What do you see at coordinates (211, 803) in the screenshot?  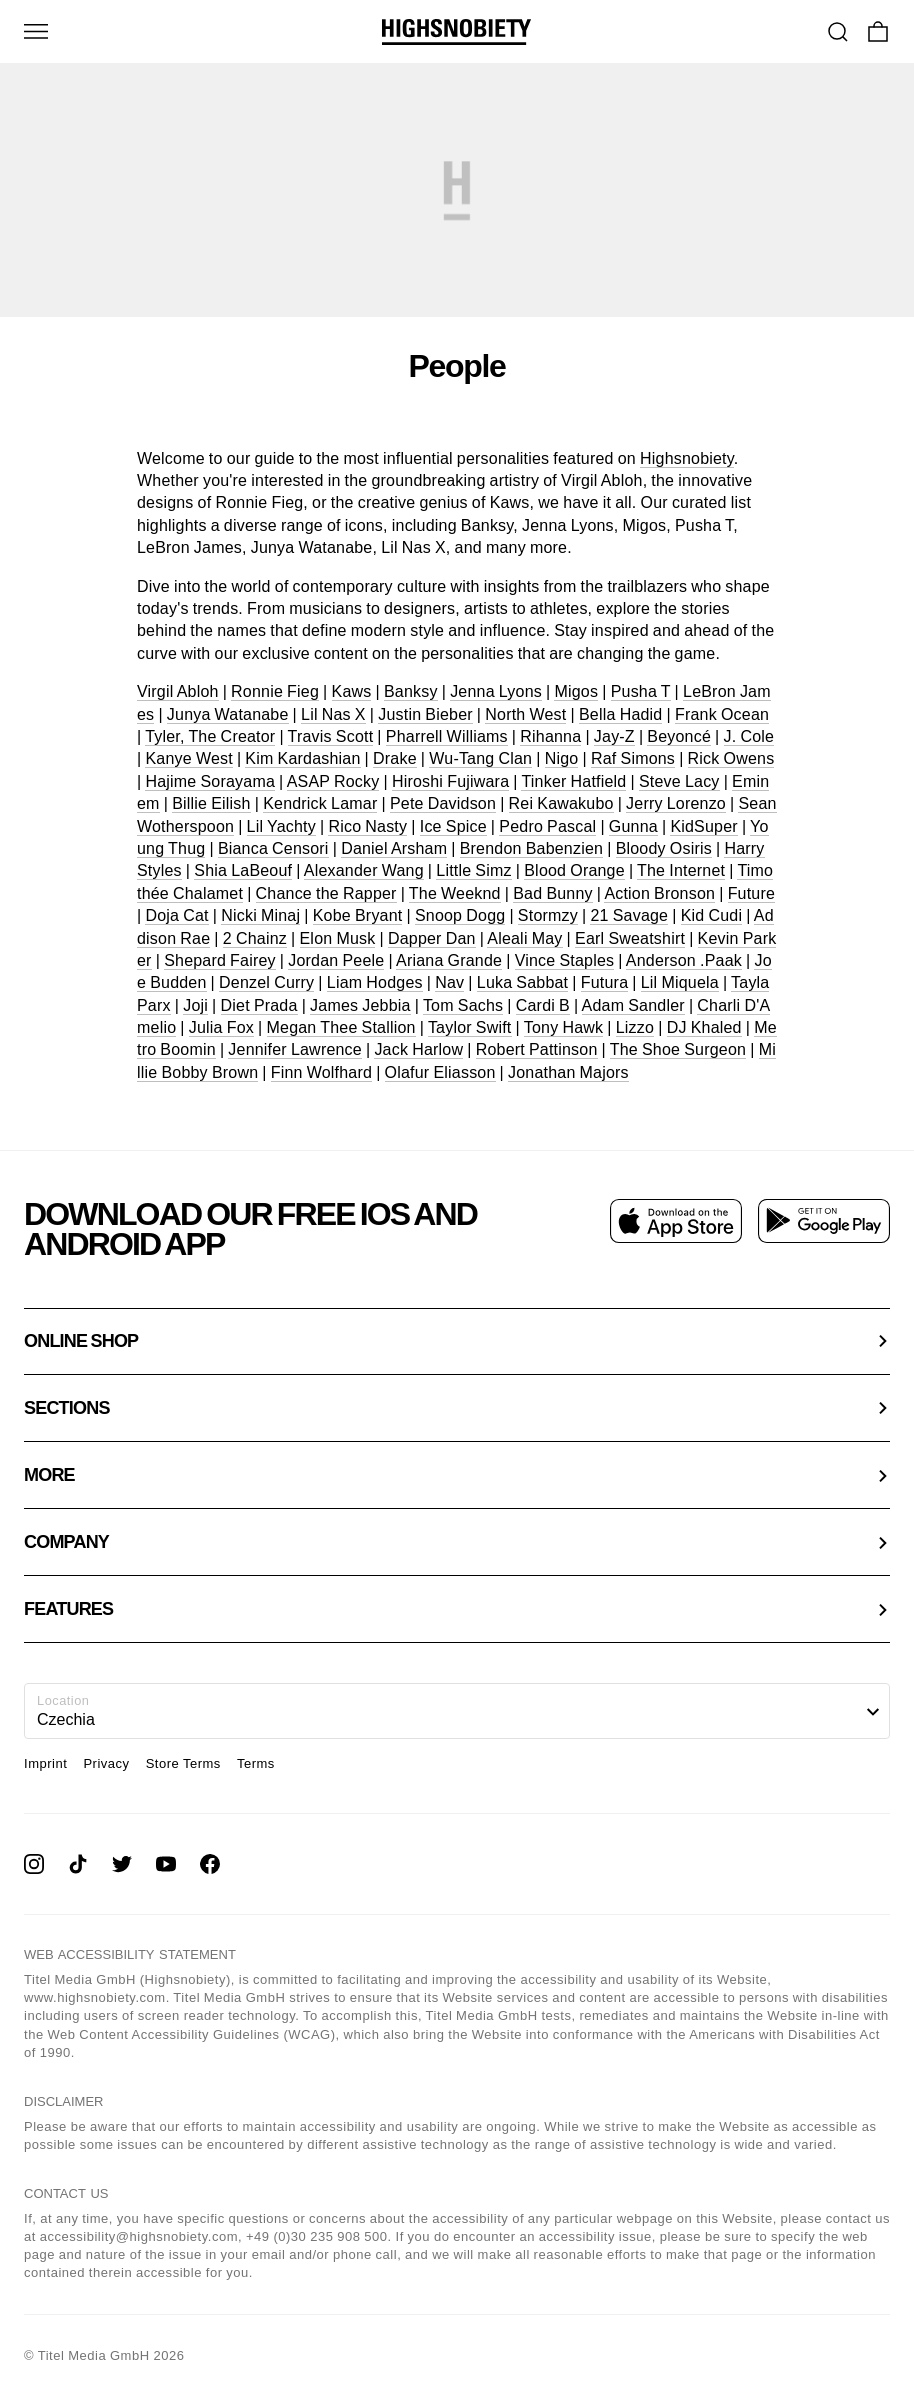 I see `Billie Eilish` at bounding box center [211, 803].